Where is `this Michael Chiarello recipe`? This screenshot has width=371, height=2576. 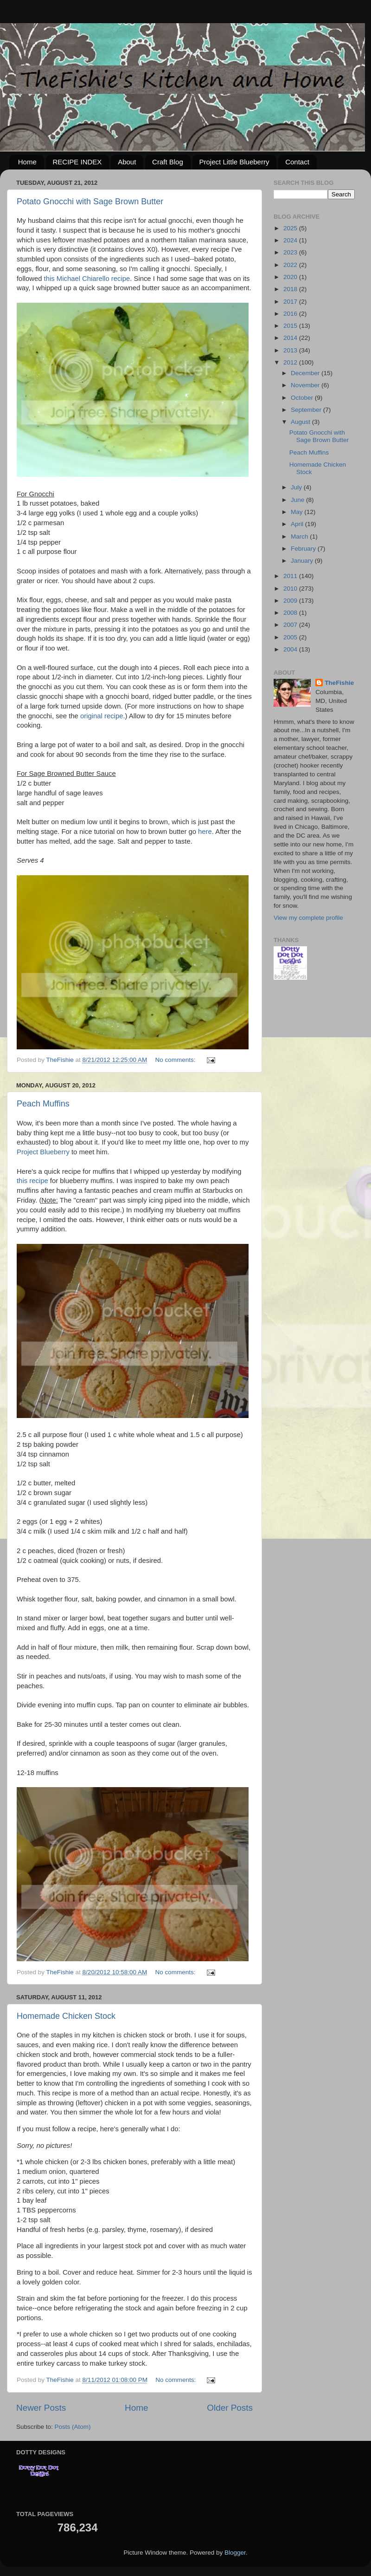 this Michael Chiarello recipe is located at coordinates (87, 278).